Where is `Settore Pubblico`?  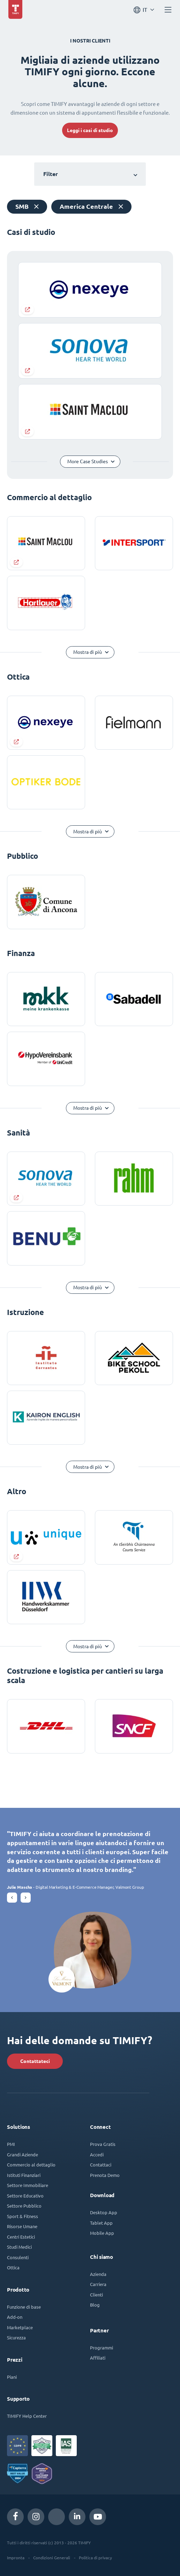
Settore Pubblico is located at coordinates (24, 2205).